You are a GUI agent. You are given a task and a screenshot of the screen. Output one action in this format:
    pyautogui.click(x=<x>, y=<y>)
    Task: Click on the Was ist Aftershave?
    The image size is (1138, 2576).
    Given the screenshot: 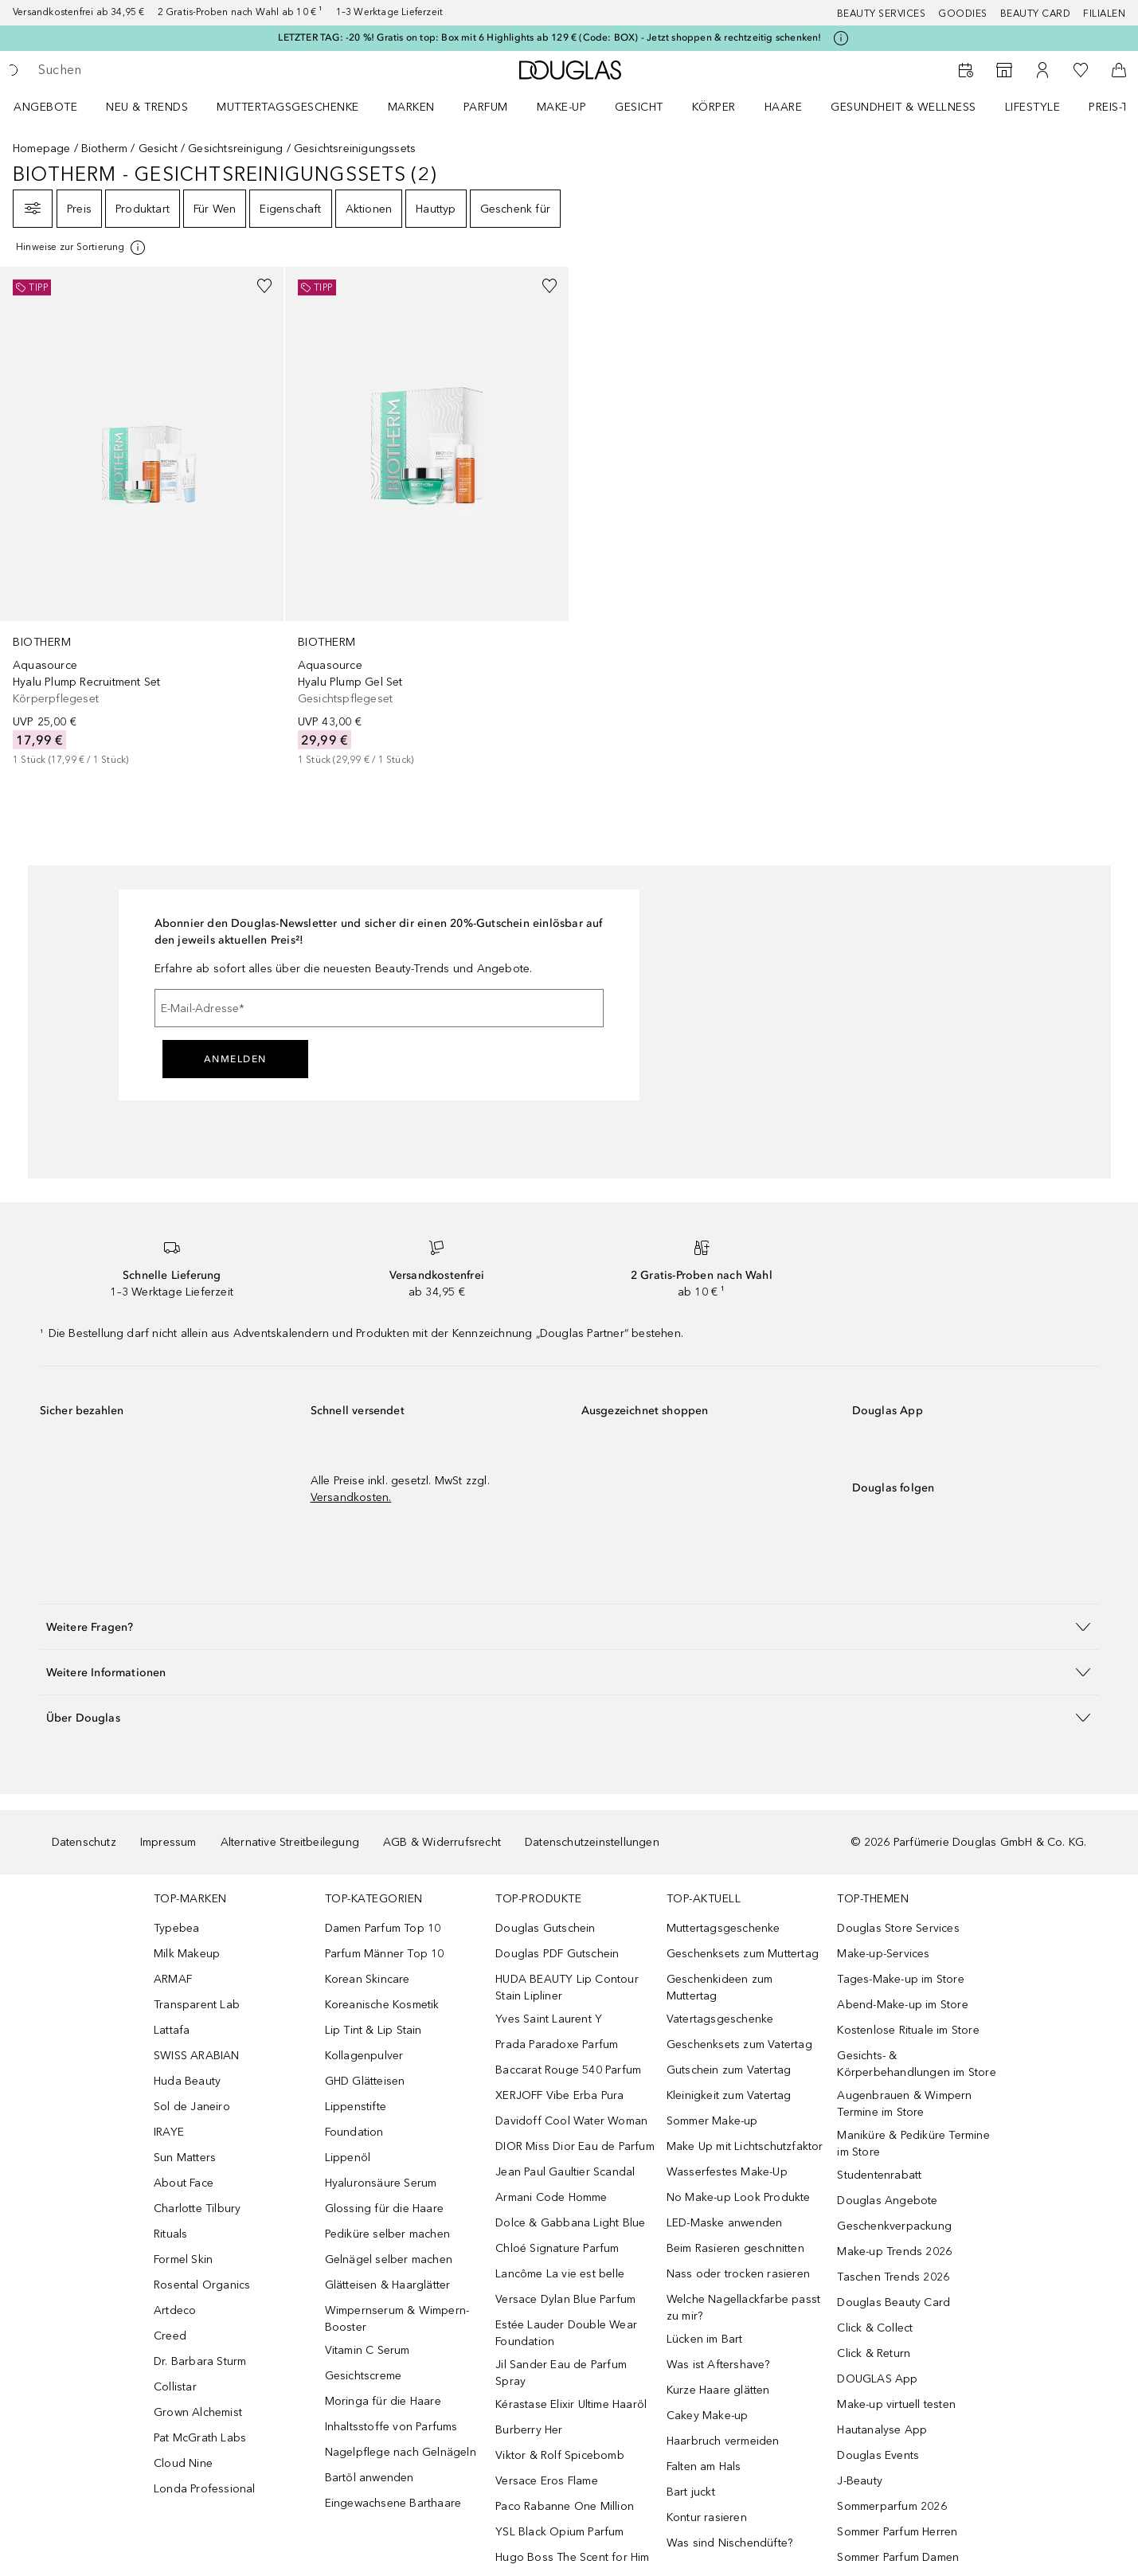 What is the action you would take?
    pyautogui.click(x=718, y=2364)
    